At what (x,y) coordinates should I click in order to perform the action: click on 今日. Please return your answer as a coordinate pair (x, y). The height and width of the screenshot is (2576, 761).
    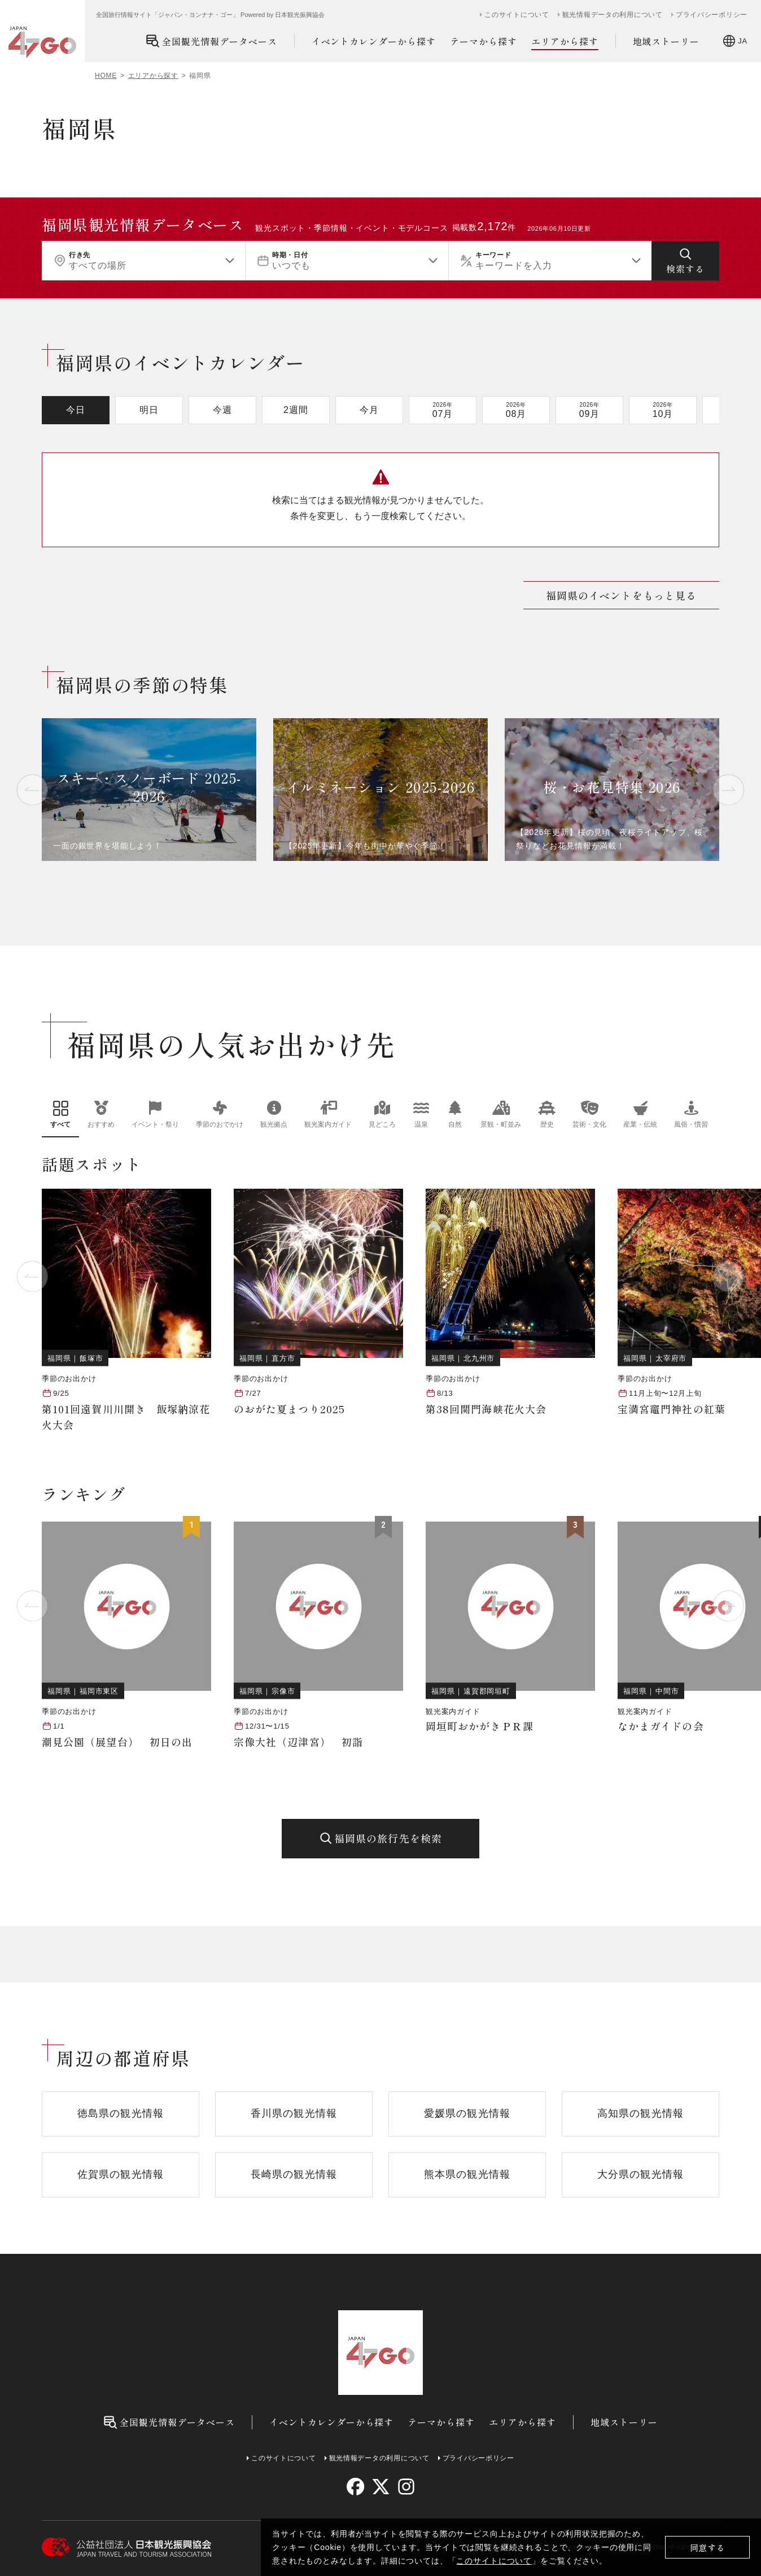
    Looking at the image, I should click on (75, 410).